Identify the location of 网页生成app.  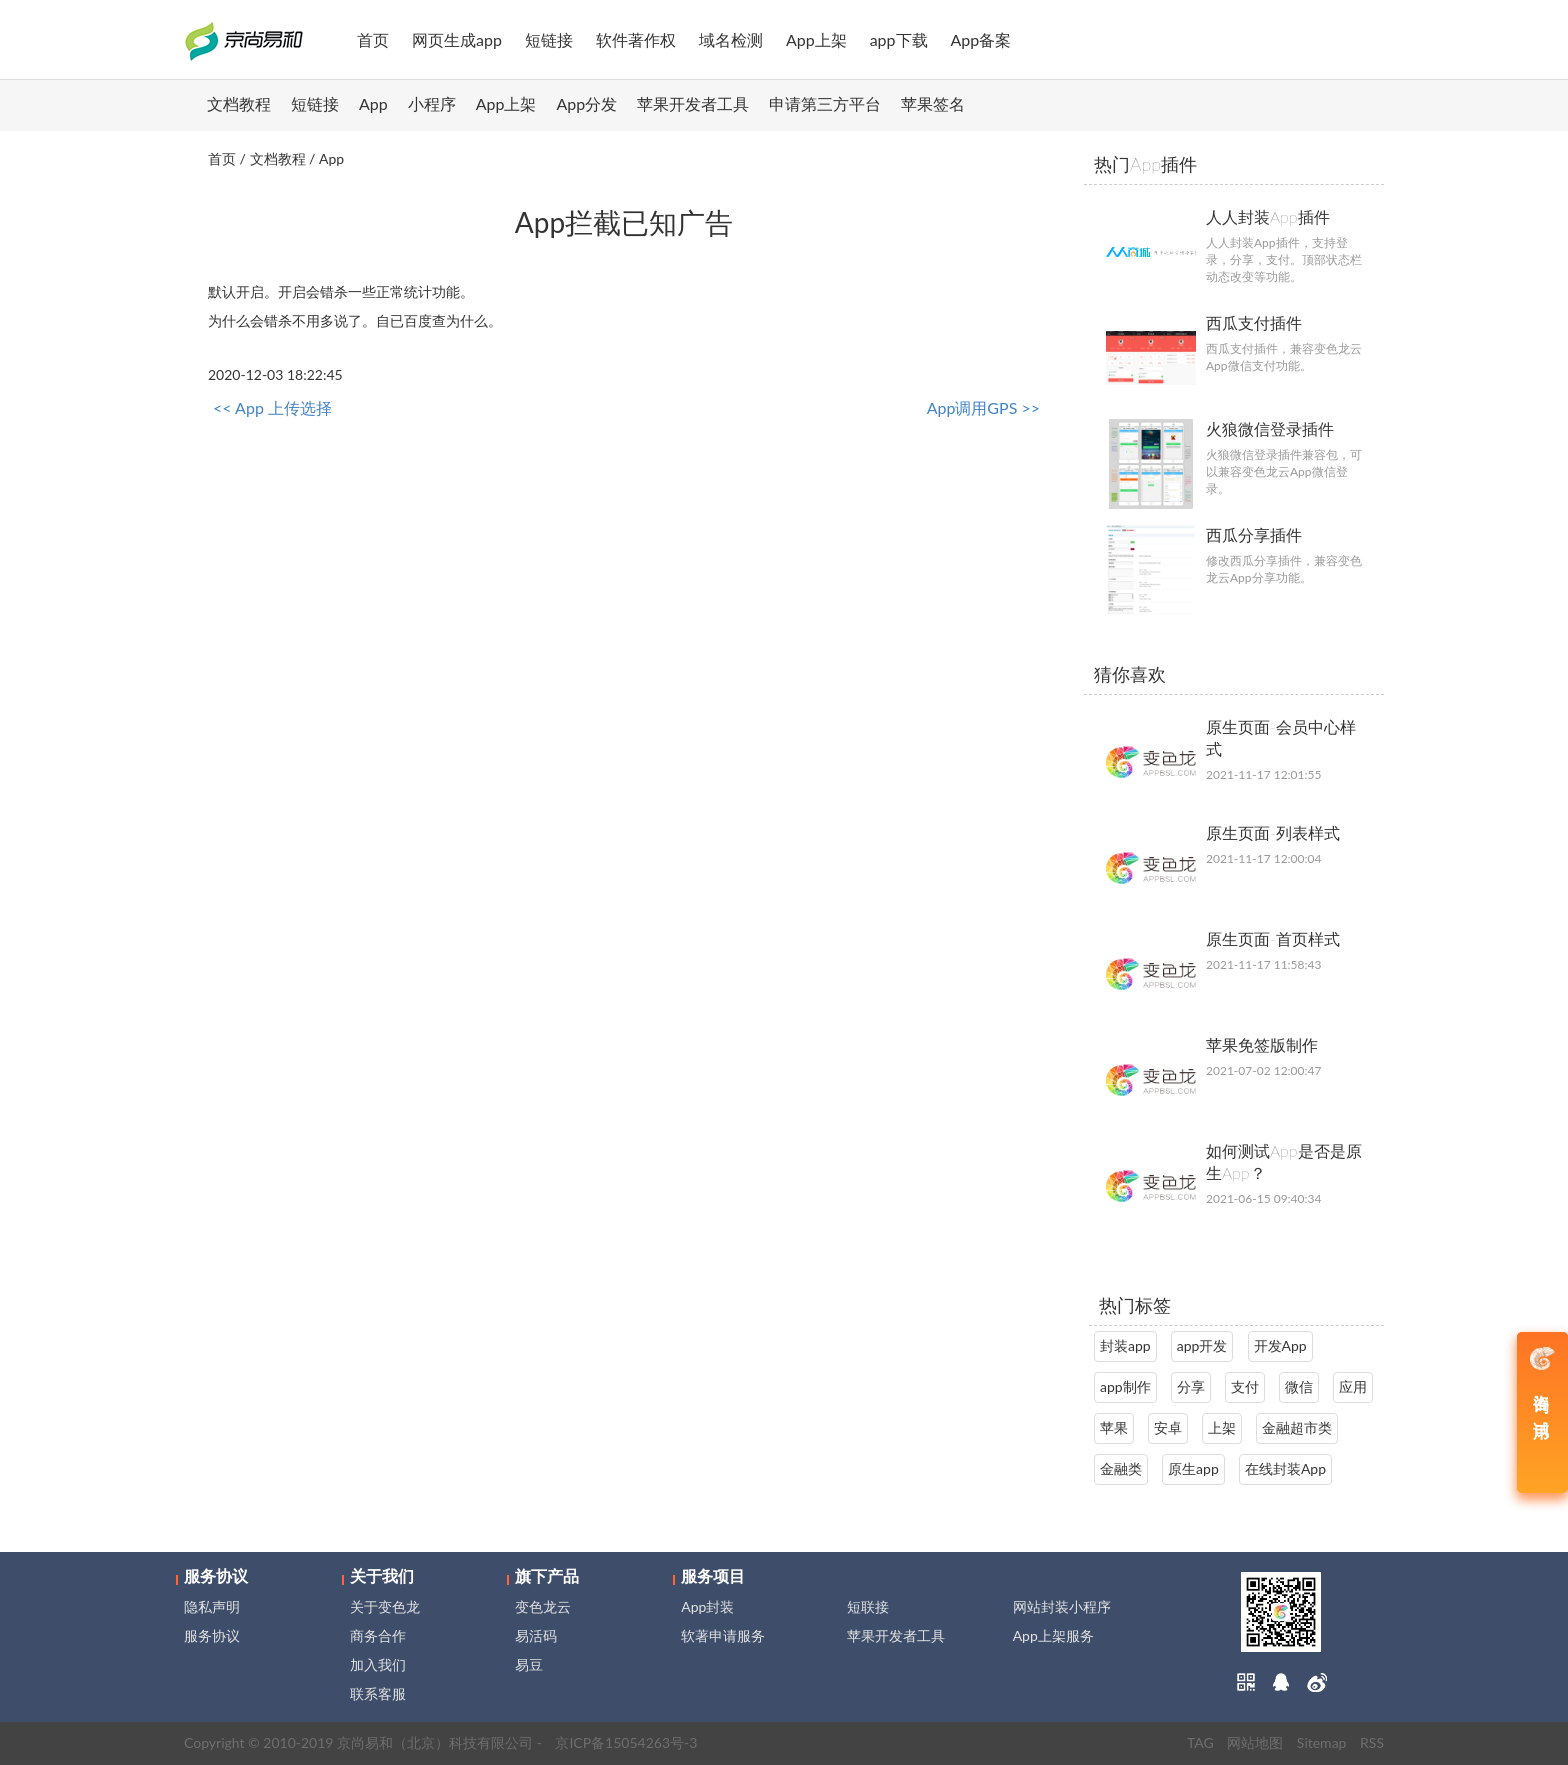
(457, 39).